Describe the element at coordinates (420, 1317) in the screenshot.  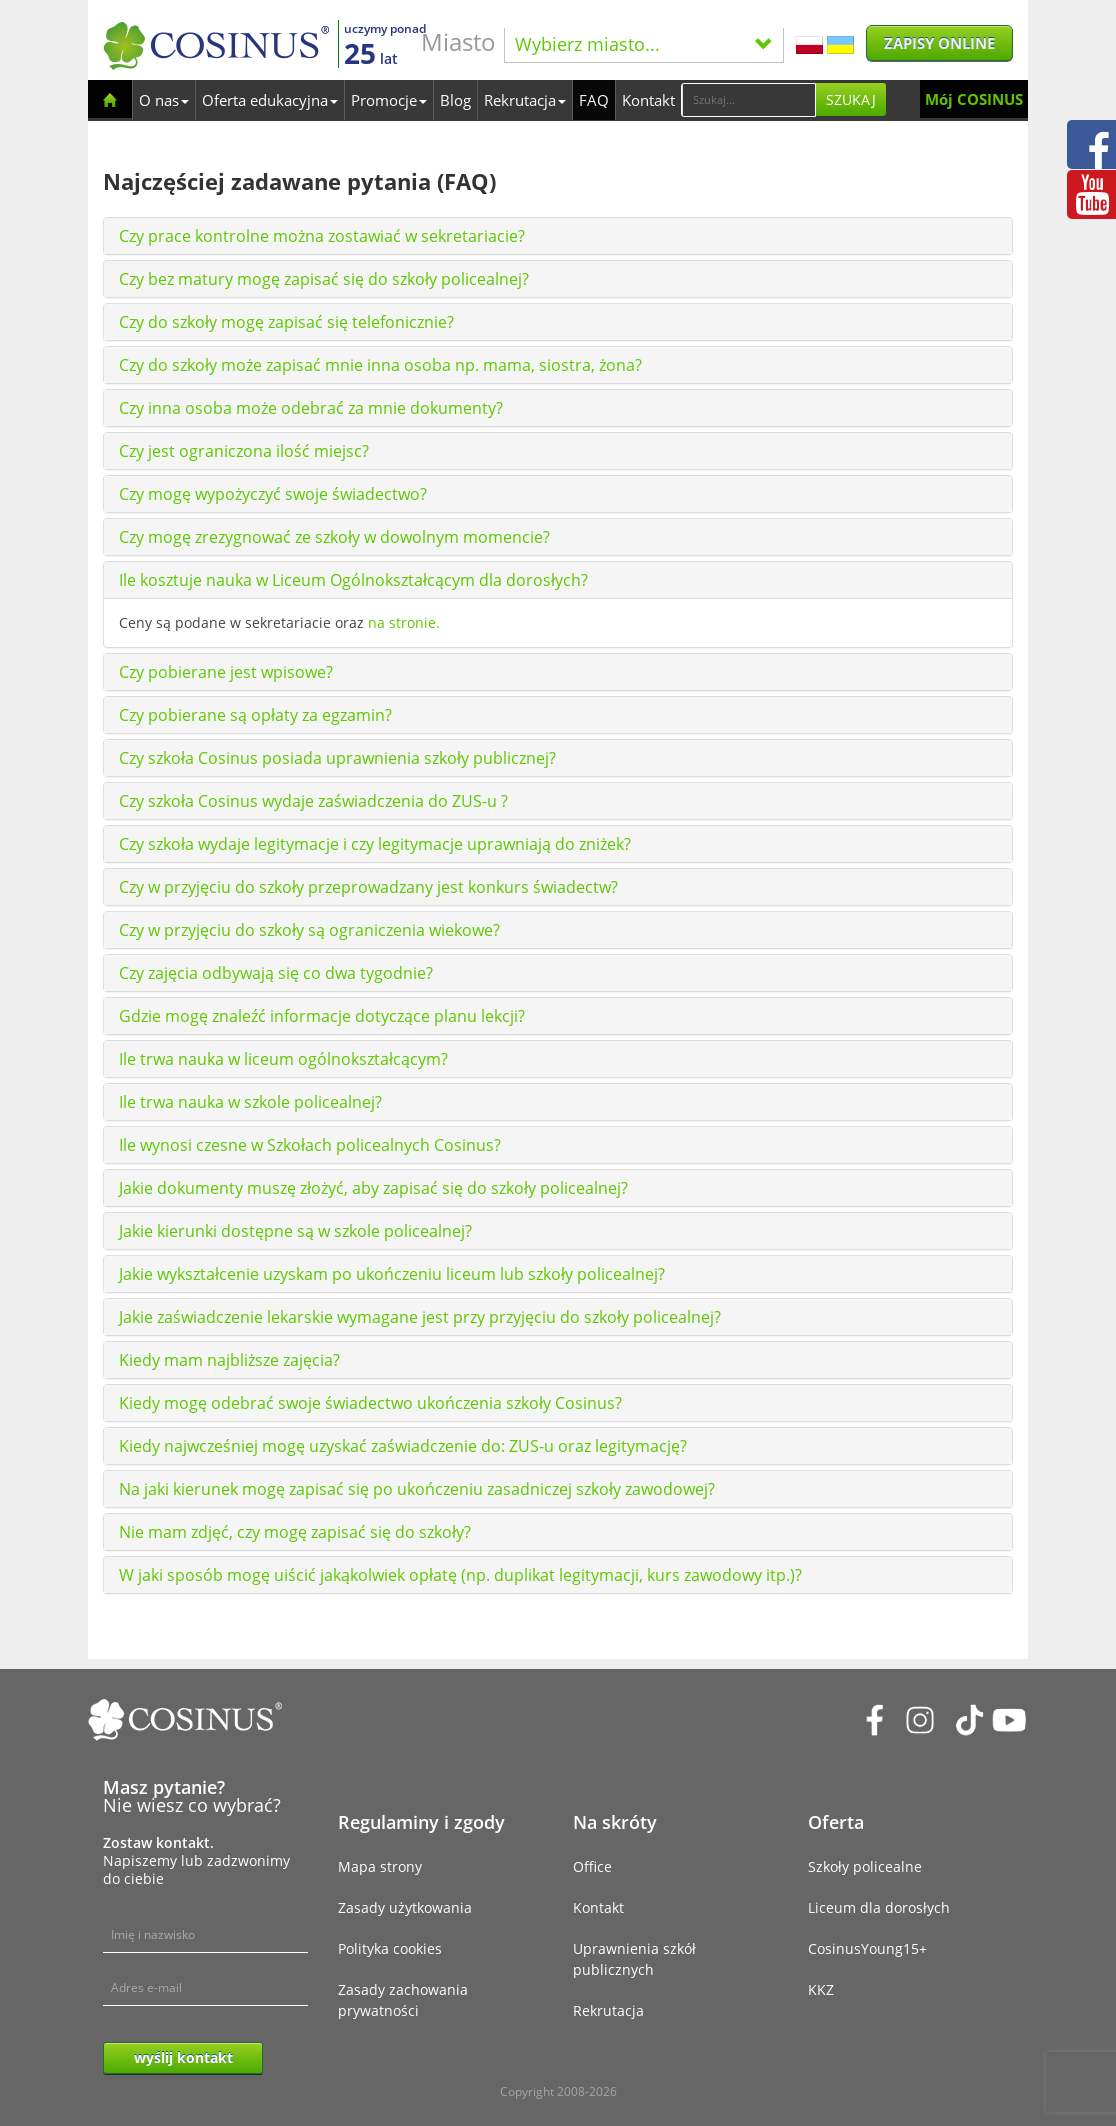
I see `Jakie zaświadczenie lekarskie wymagane jest przy przyjęciu do szkoły policealnej?` at that location.